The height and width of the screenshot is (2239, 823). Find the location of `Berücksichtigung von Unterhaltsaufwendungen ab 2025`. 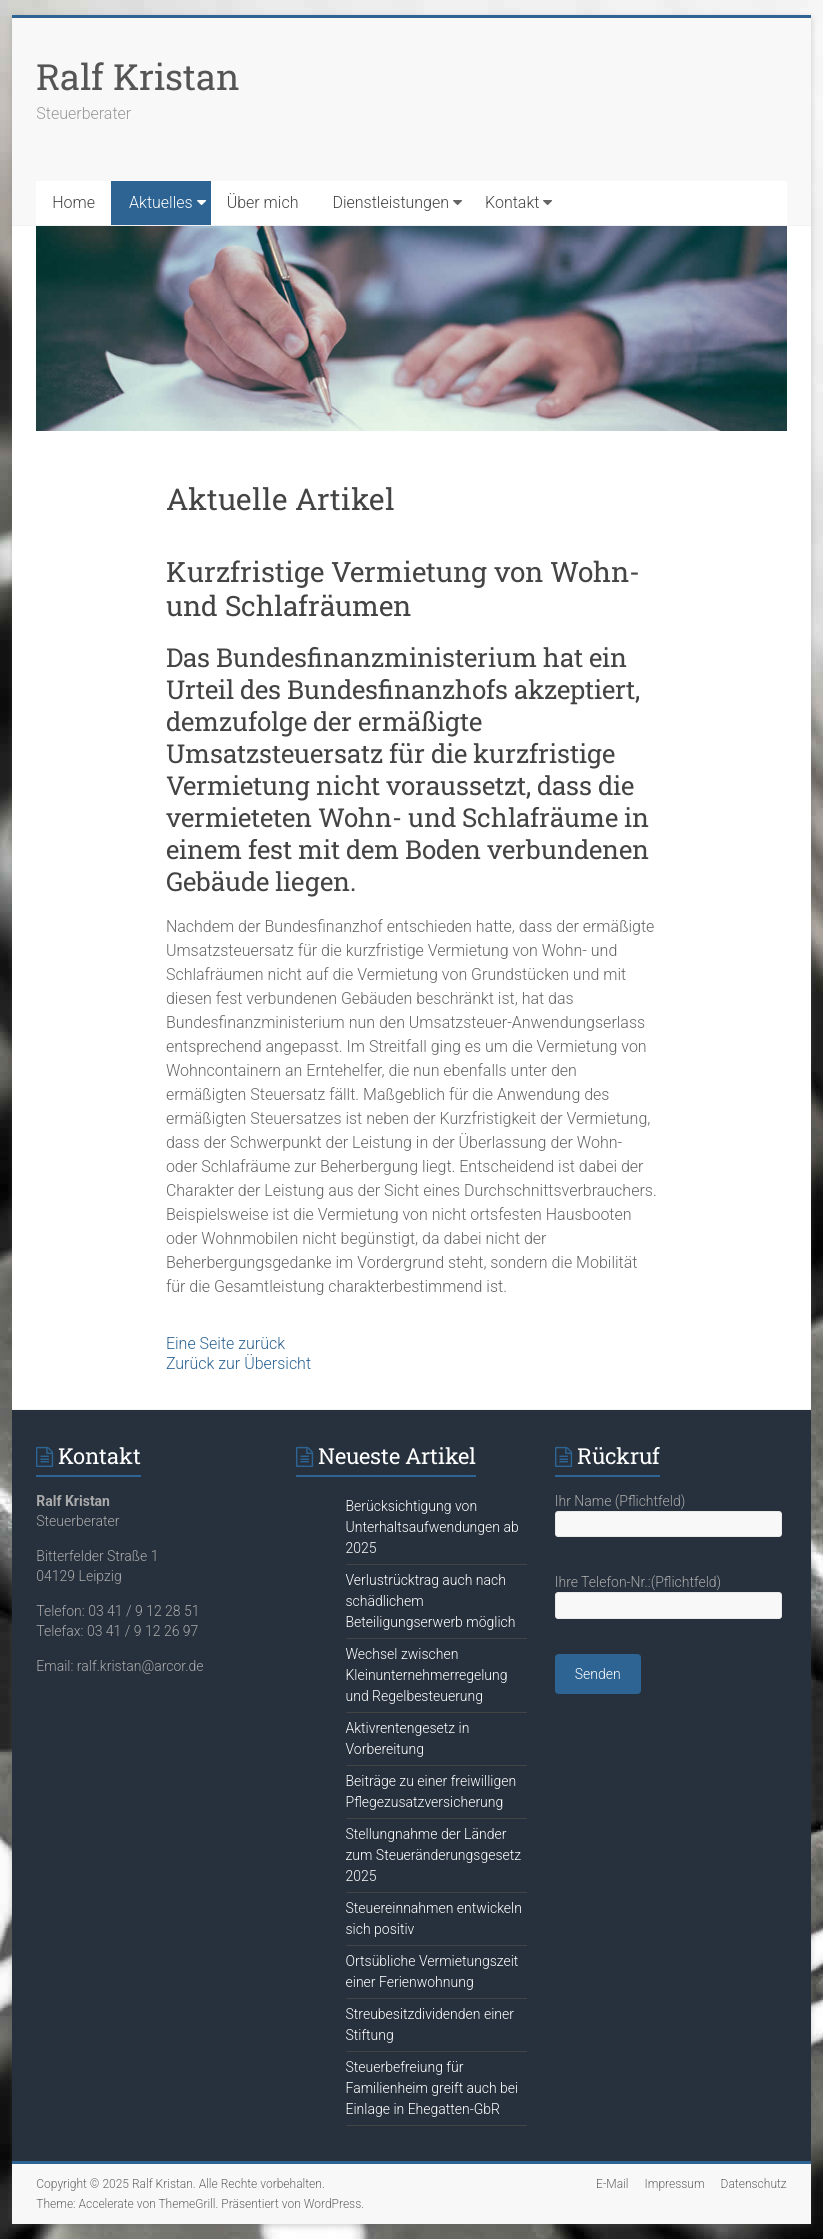

Berücksichtigung von Unterhaltsaufwendungen ab 2025 is located at coordinates (432, 1527).